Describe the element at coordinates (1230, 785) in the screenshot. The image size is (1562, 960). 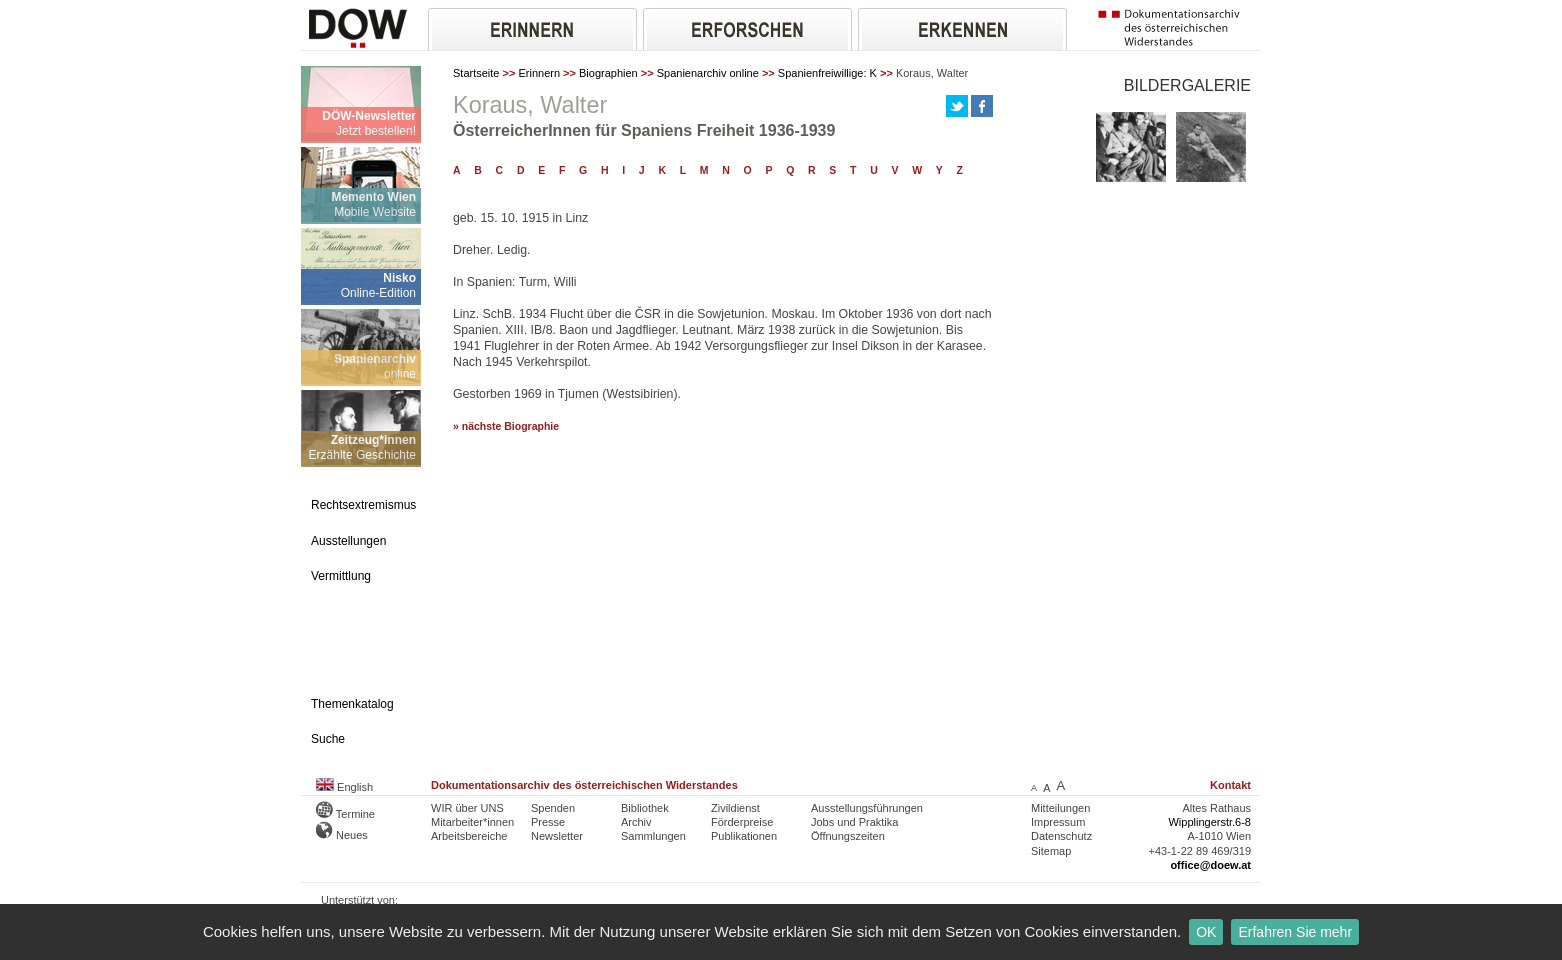
I see `Kontakt` at that location.